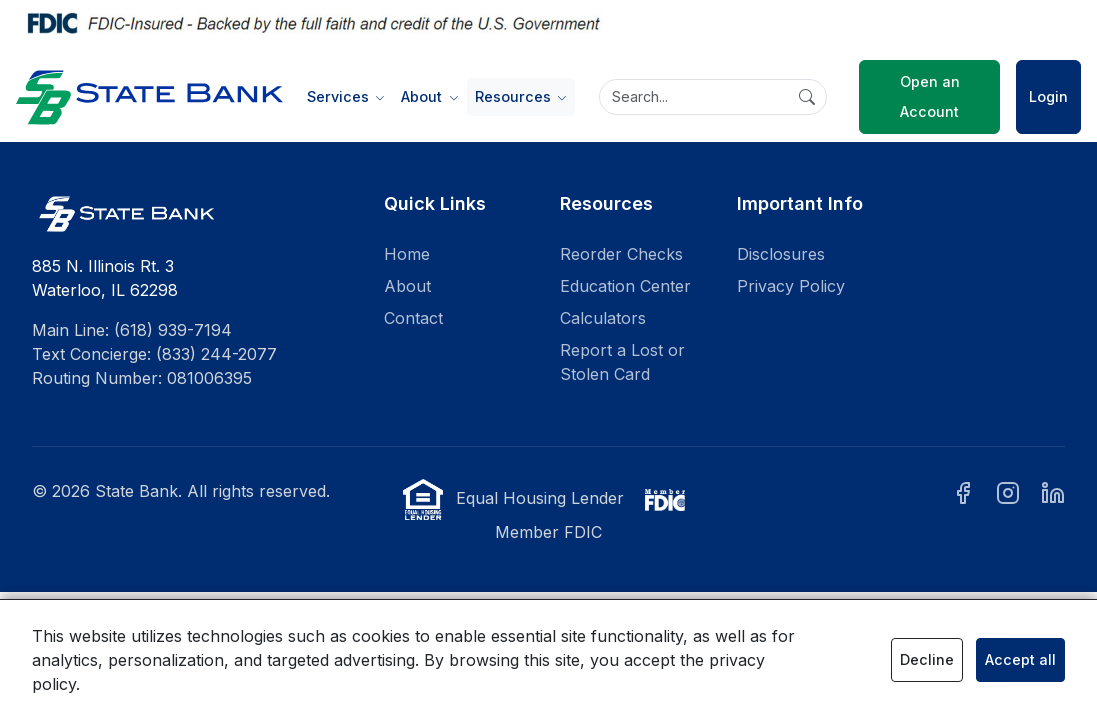  What do you see at coordinates (930, 96) in the screenshot?
I see `Open an Account` at bounding box center [930, 96].